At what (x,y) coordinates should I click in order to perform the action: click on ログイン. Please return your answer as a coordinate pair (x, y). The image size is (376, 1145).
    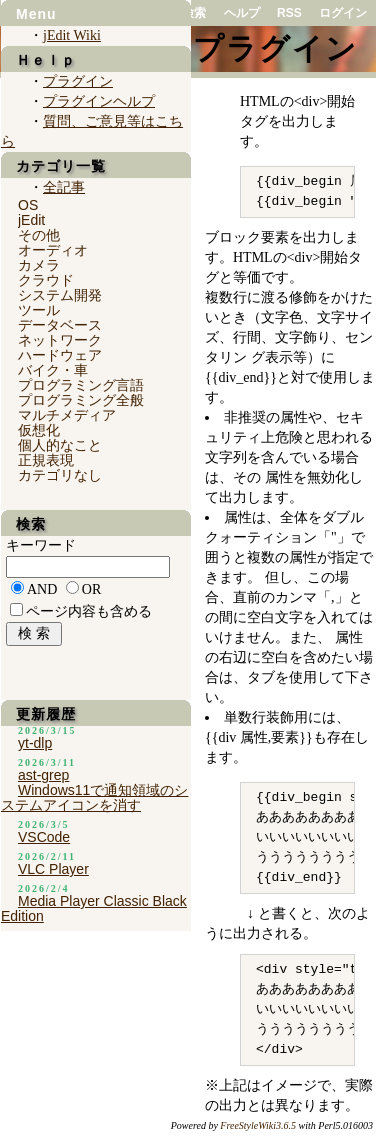
    Looking at the image, I should click on (343, 13).